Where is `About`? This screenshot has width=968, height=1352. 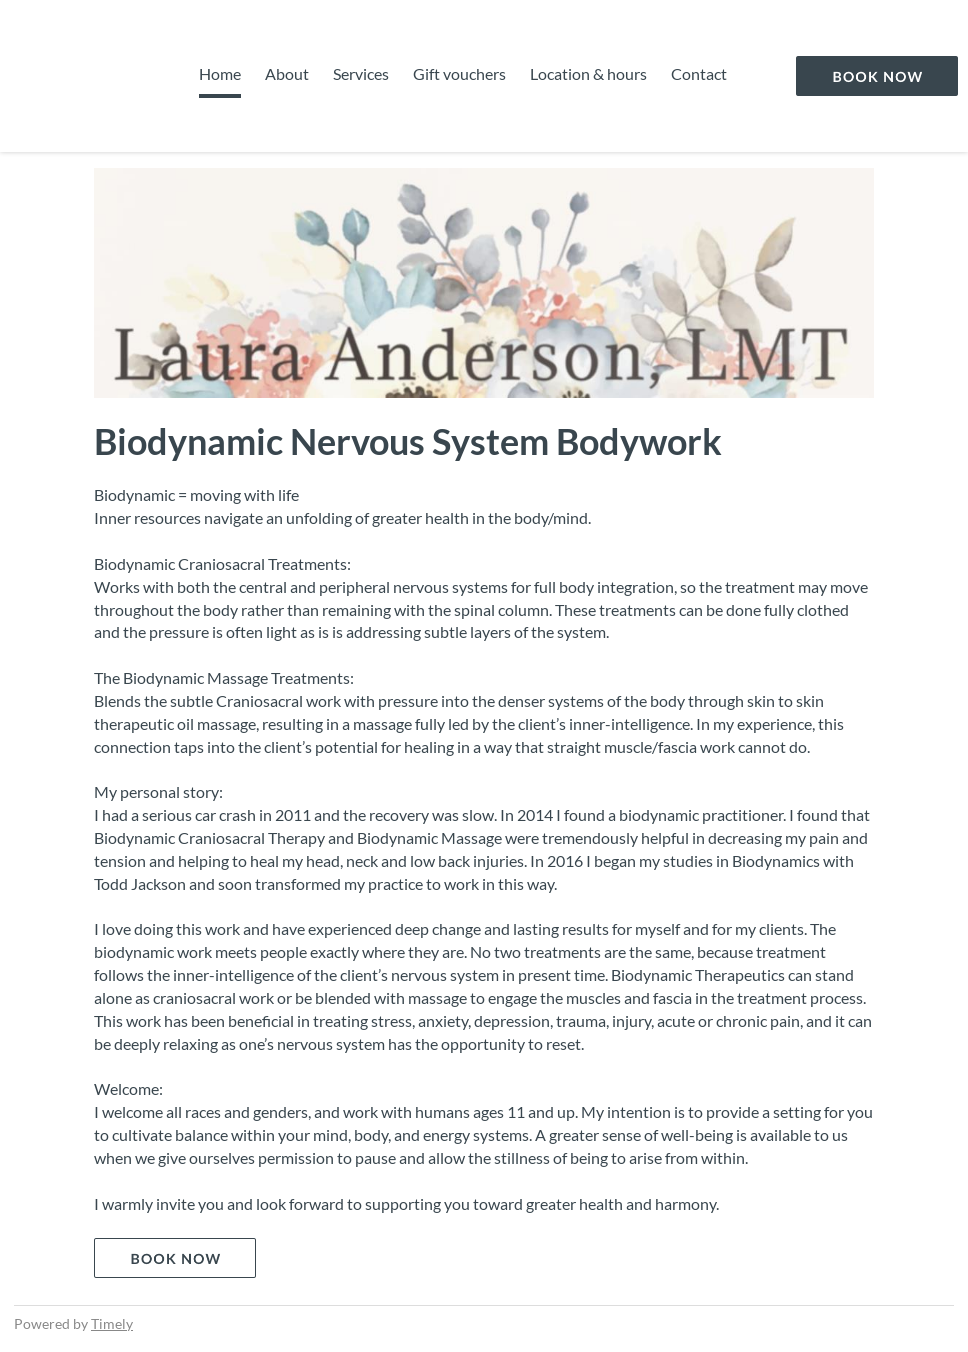 About is located at coordinates (287, 73).